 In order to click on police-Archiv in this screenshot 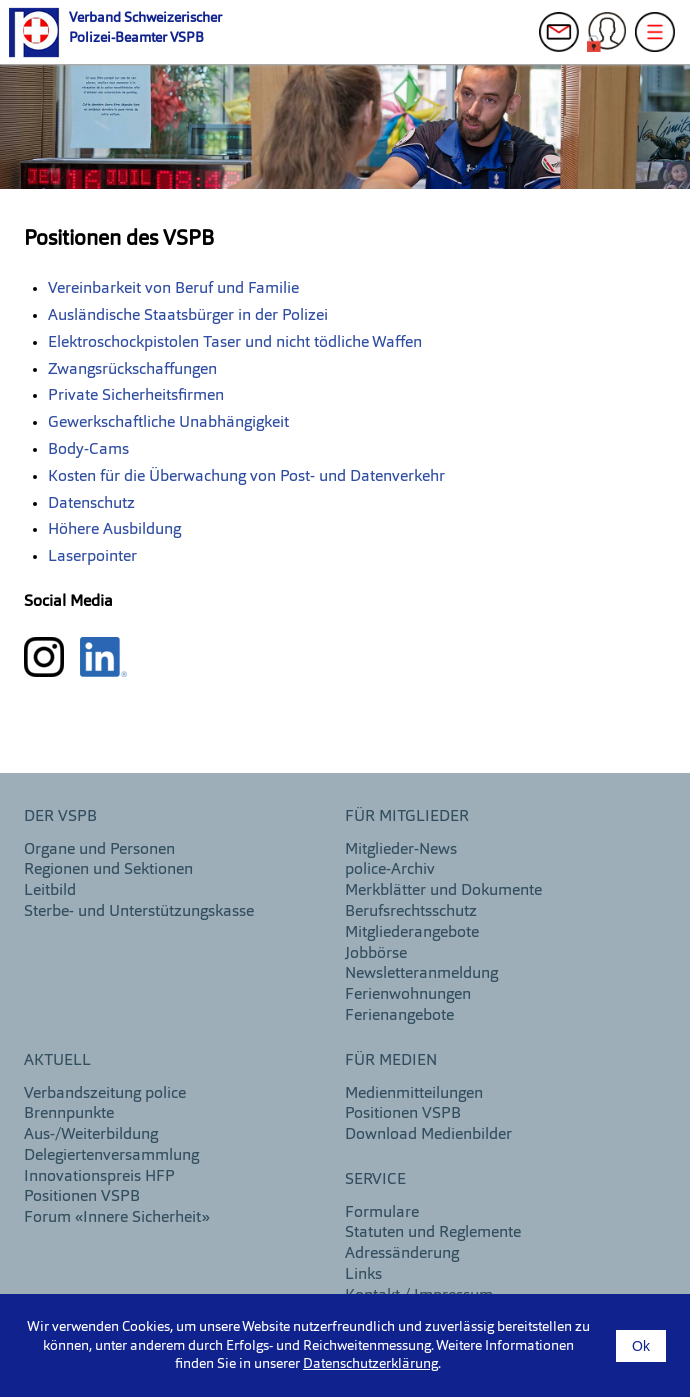, I will do `click(390, 870)`.